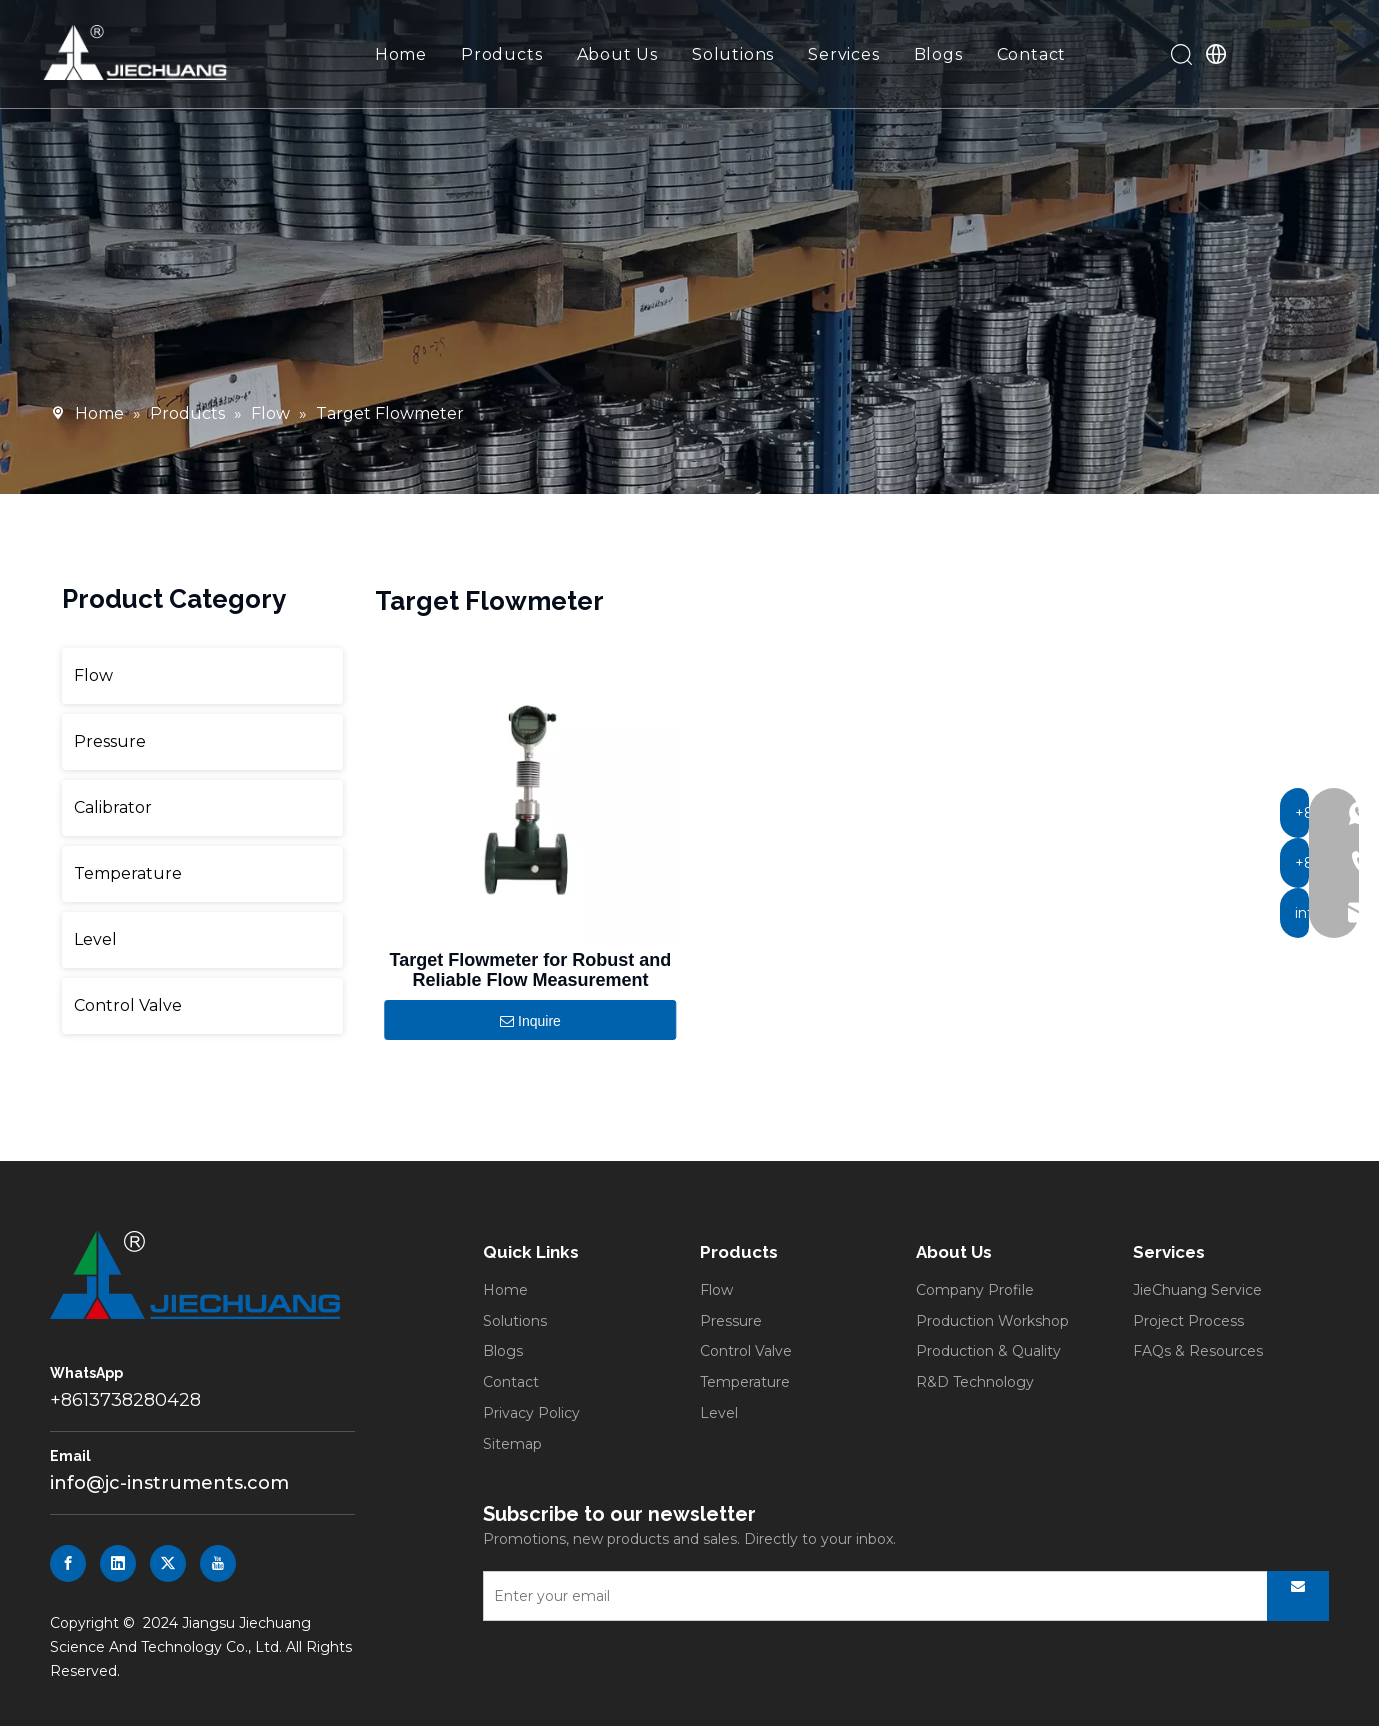 Image resolution: width=1379 pixels, height=1726 pixels. Describe the element at coordinates (169, 1483) in the screenshot. I see `info@jc-instruments.com` at that location.